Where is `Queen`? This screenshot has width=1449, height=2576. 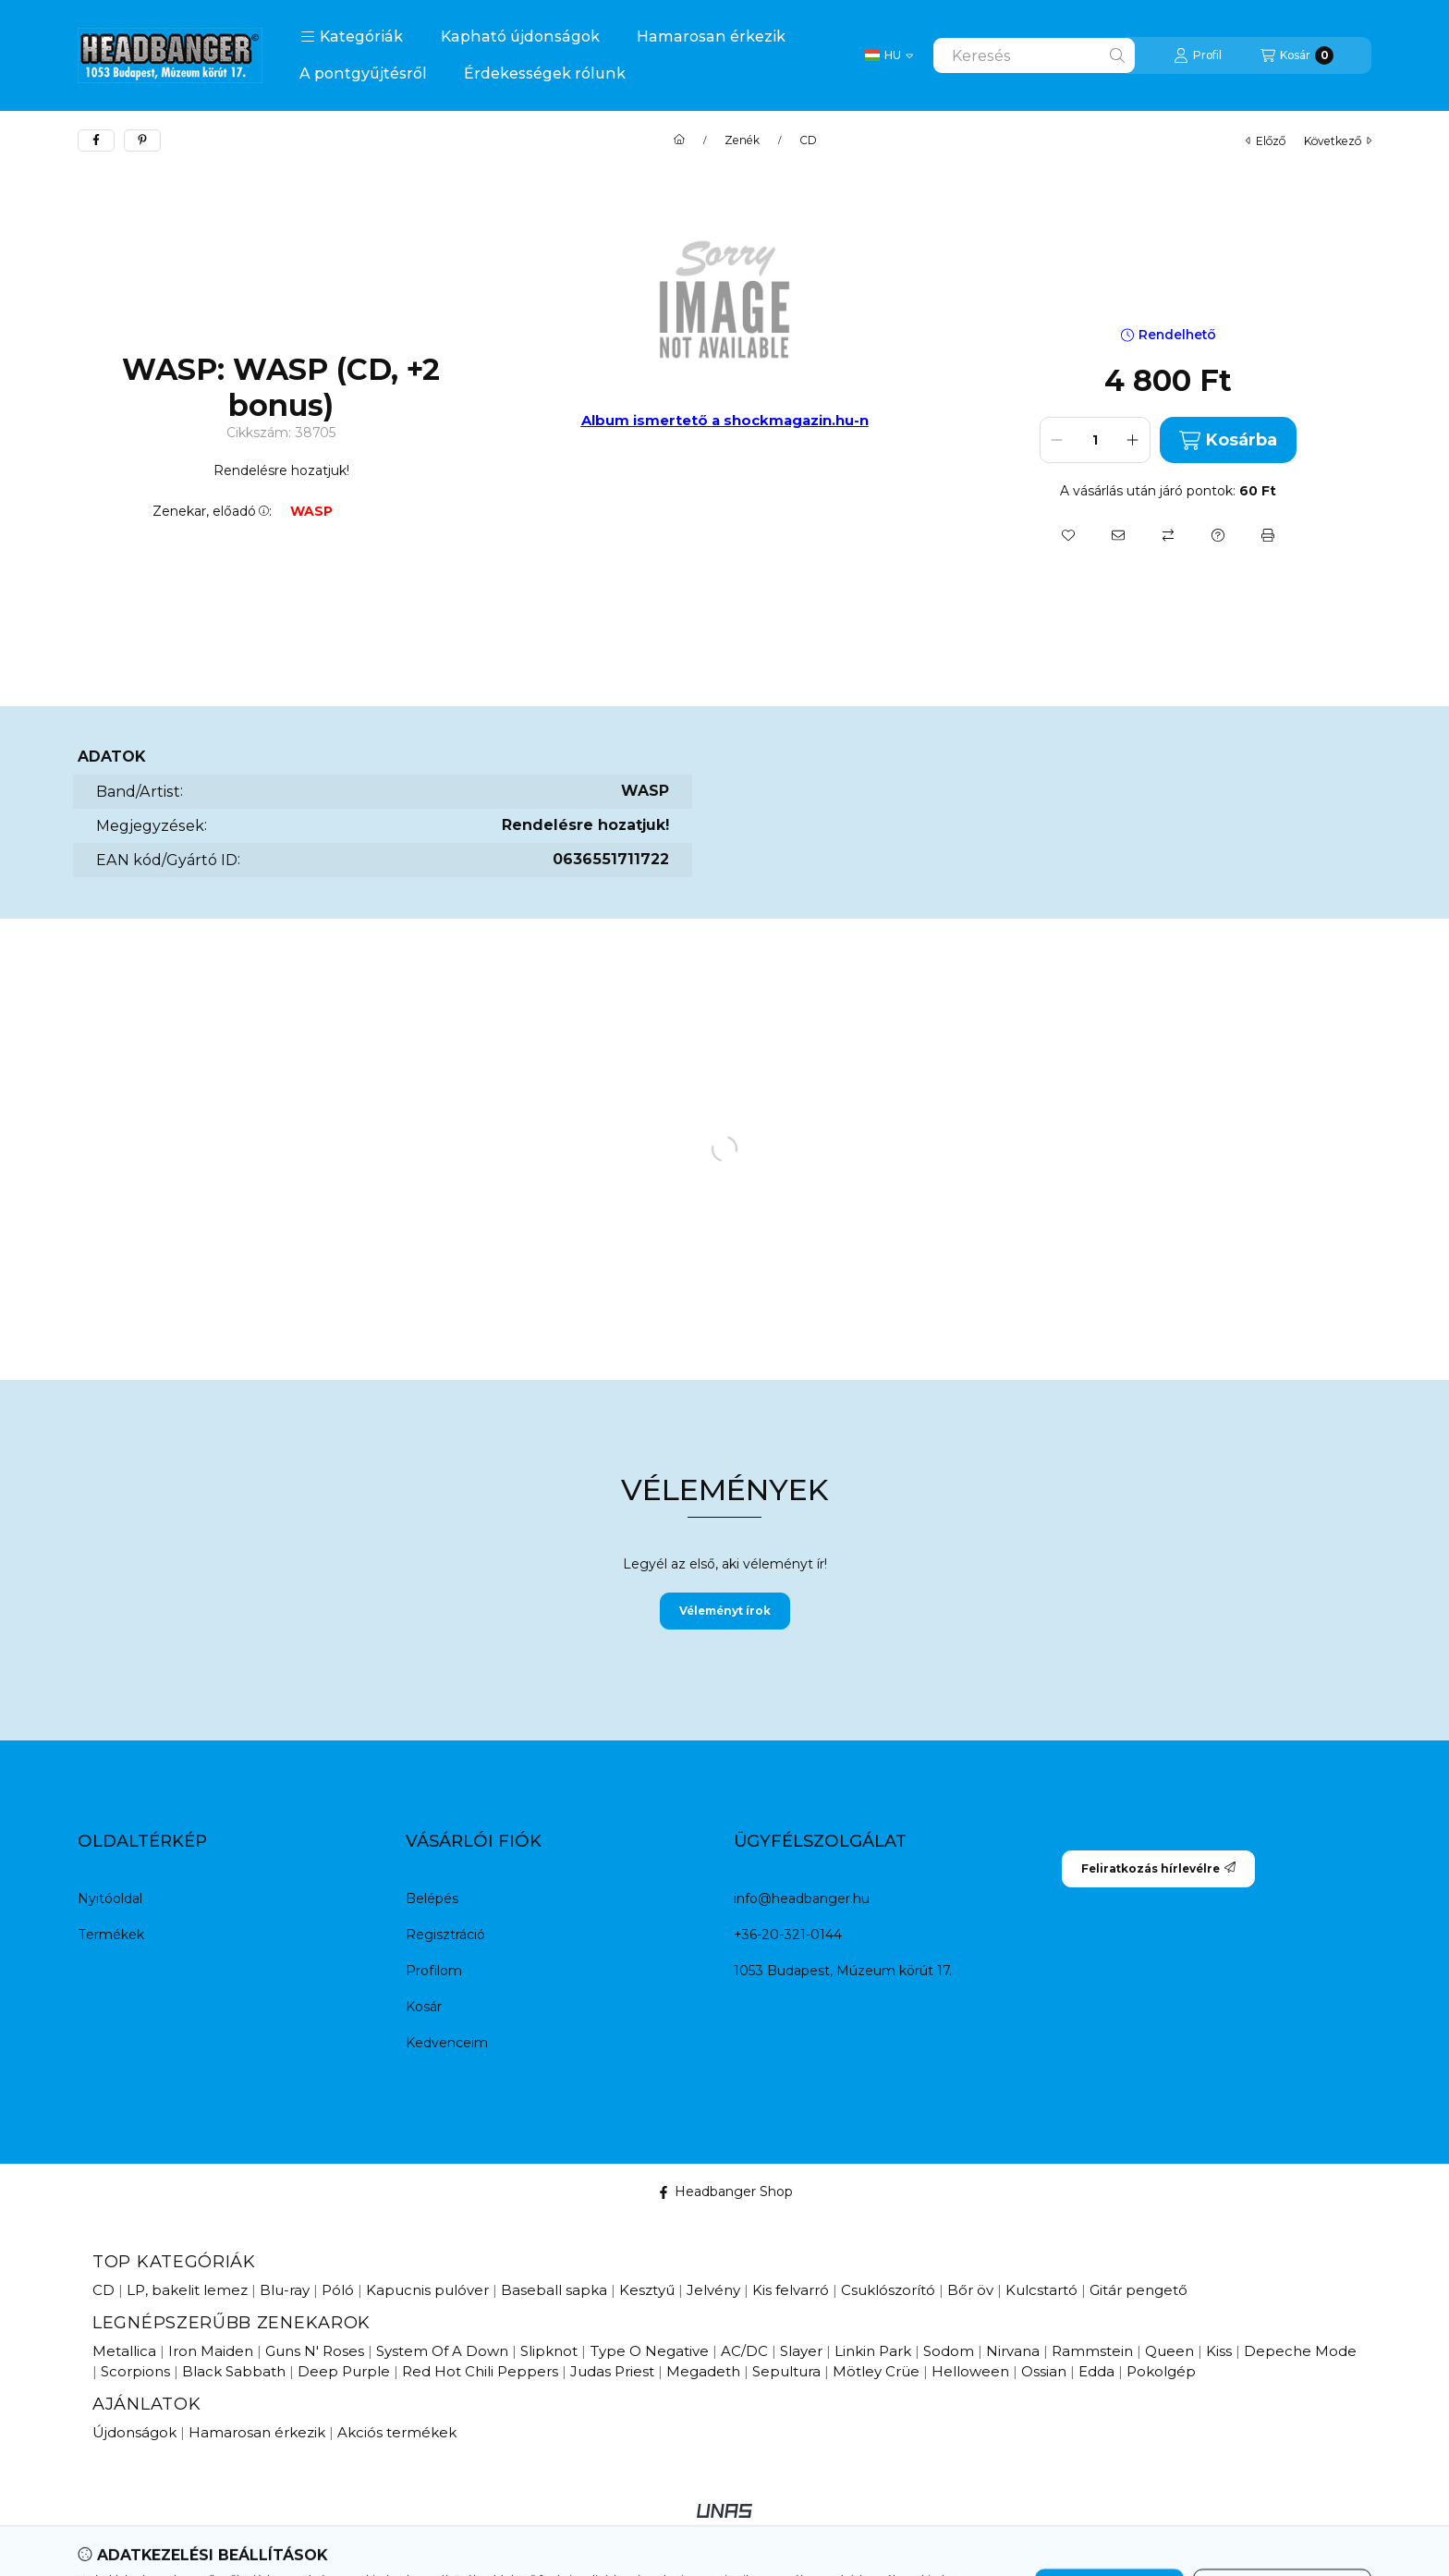
Queen is located at coordinates (1169, 2351).